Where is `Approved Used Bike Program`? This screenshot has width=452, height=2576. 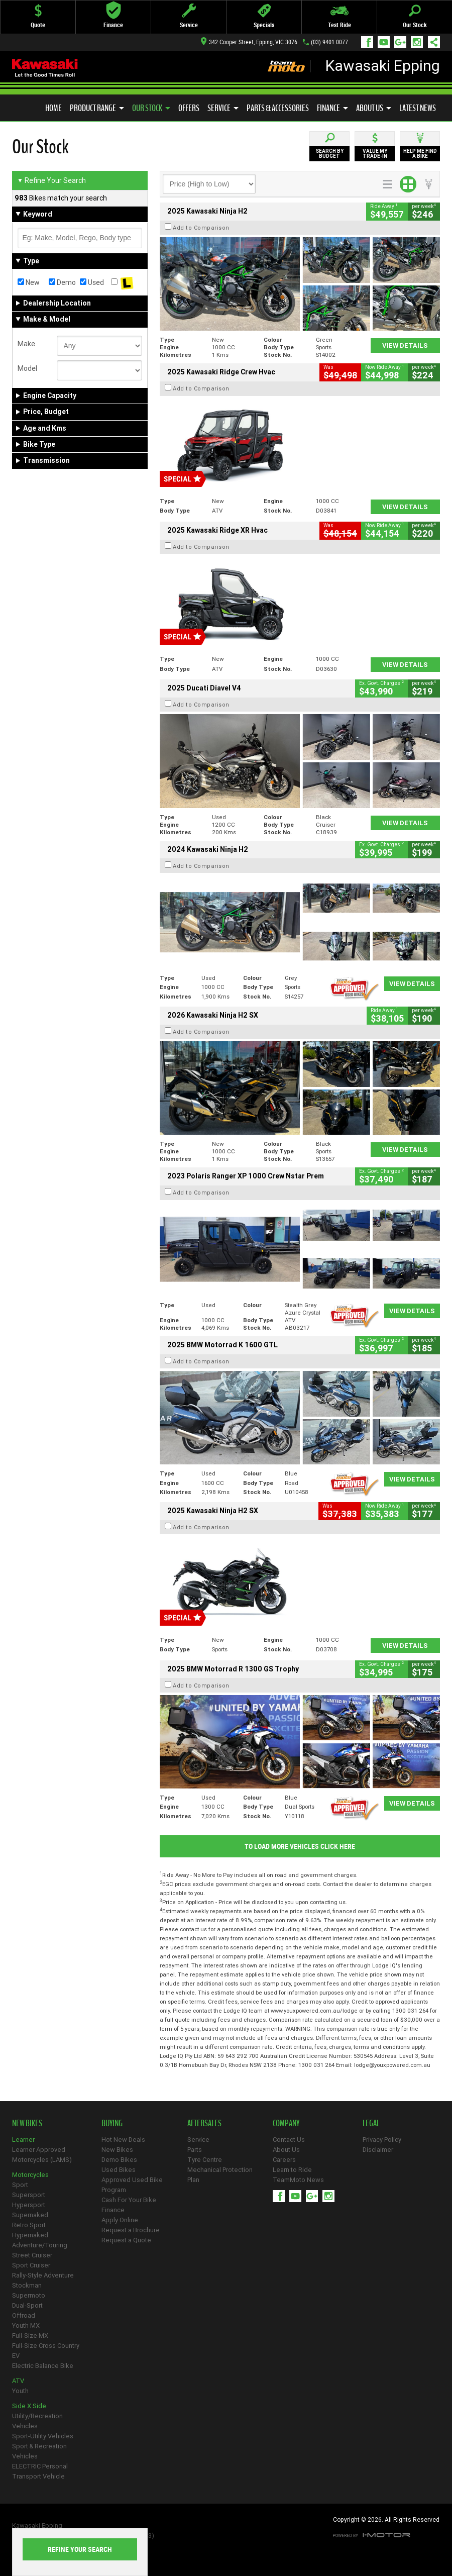 Approved Used Bike Program is located at coordinates (132, 2184).